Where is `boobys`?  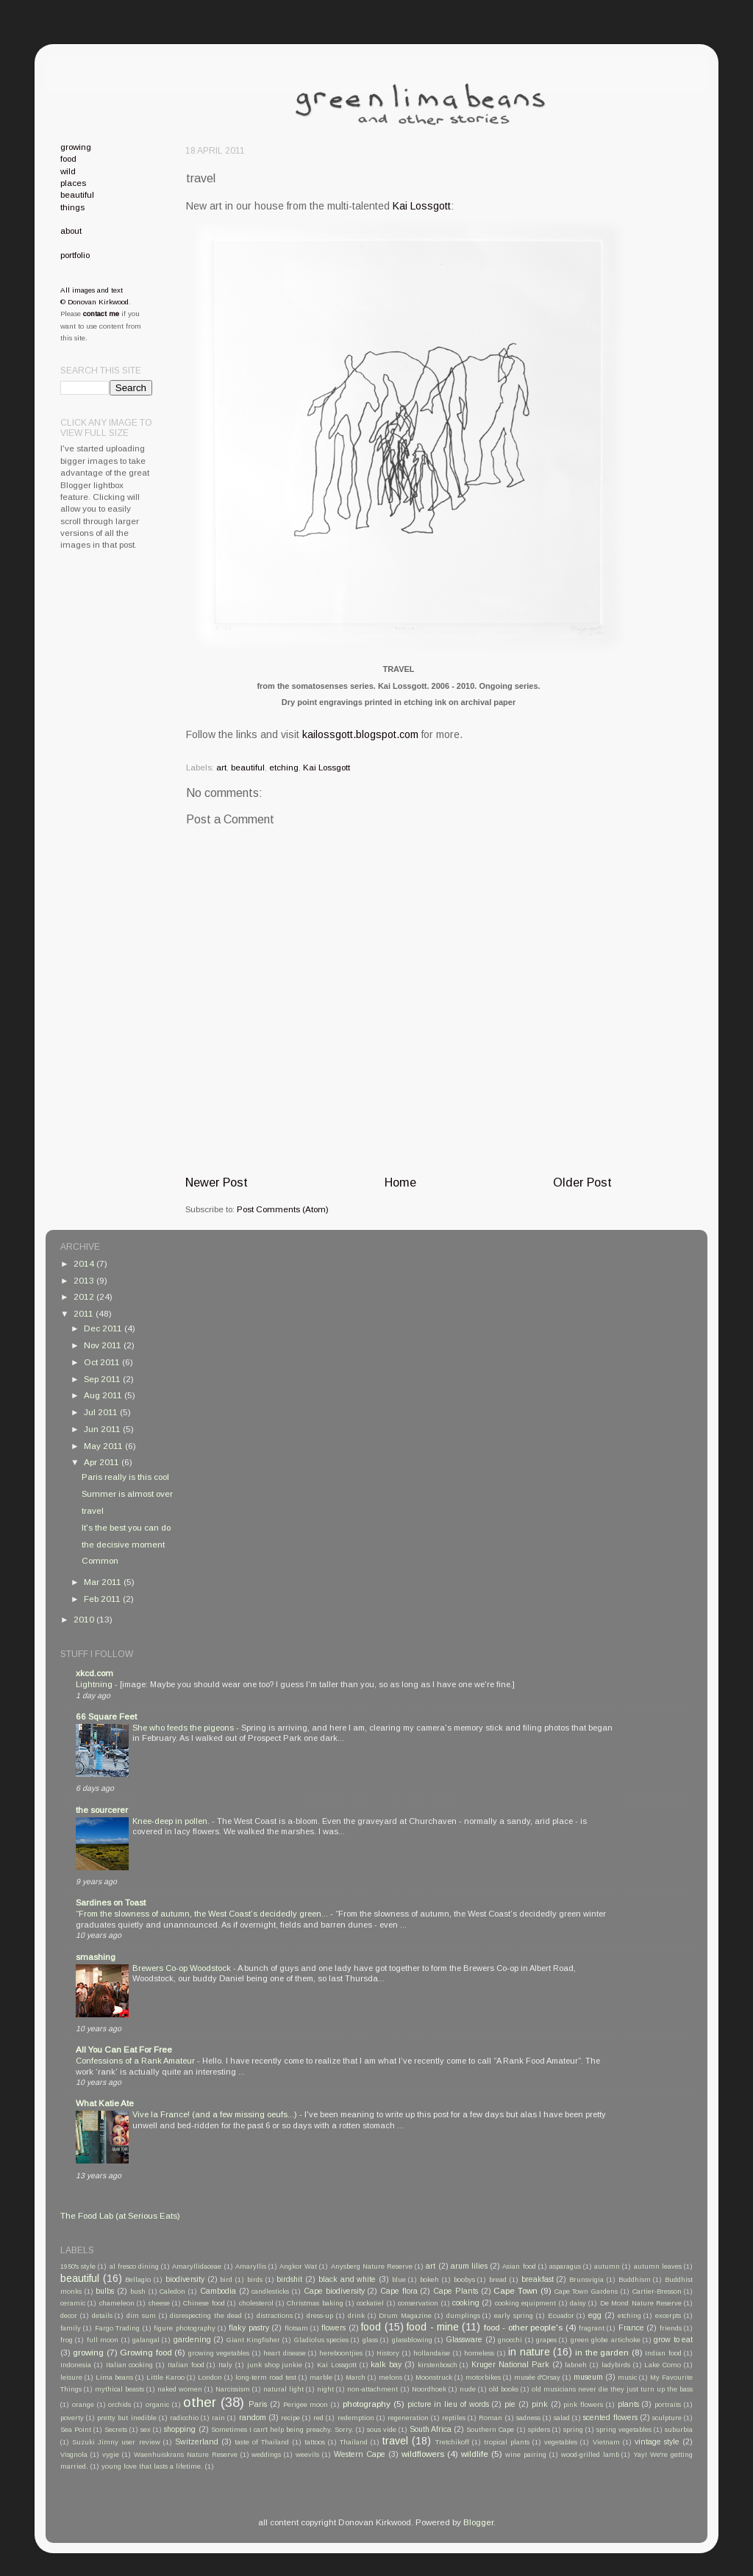 boobys is located at coordinates (464, 2279).